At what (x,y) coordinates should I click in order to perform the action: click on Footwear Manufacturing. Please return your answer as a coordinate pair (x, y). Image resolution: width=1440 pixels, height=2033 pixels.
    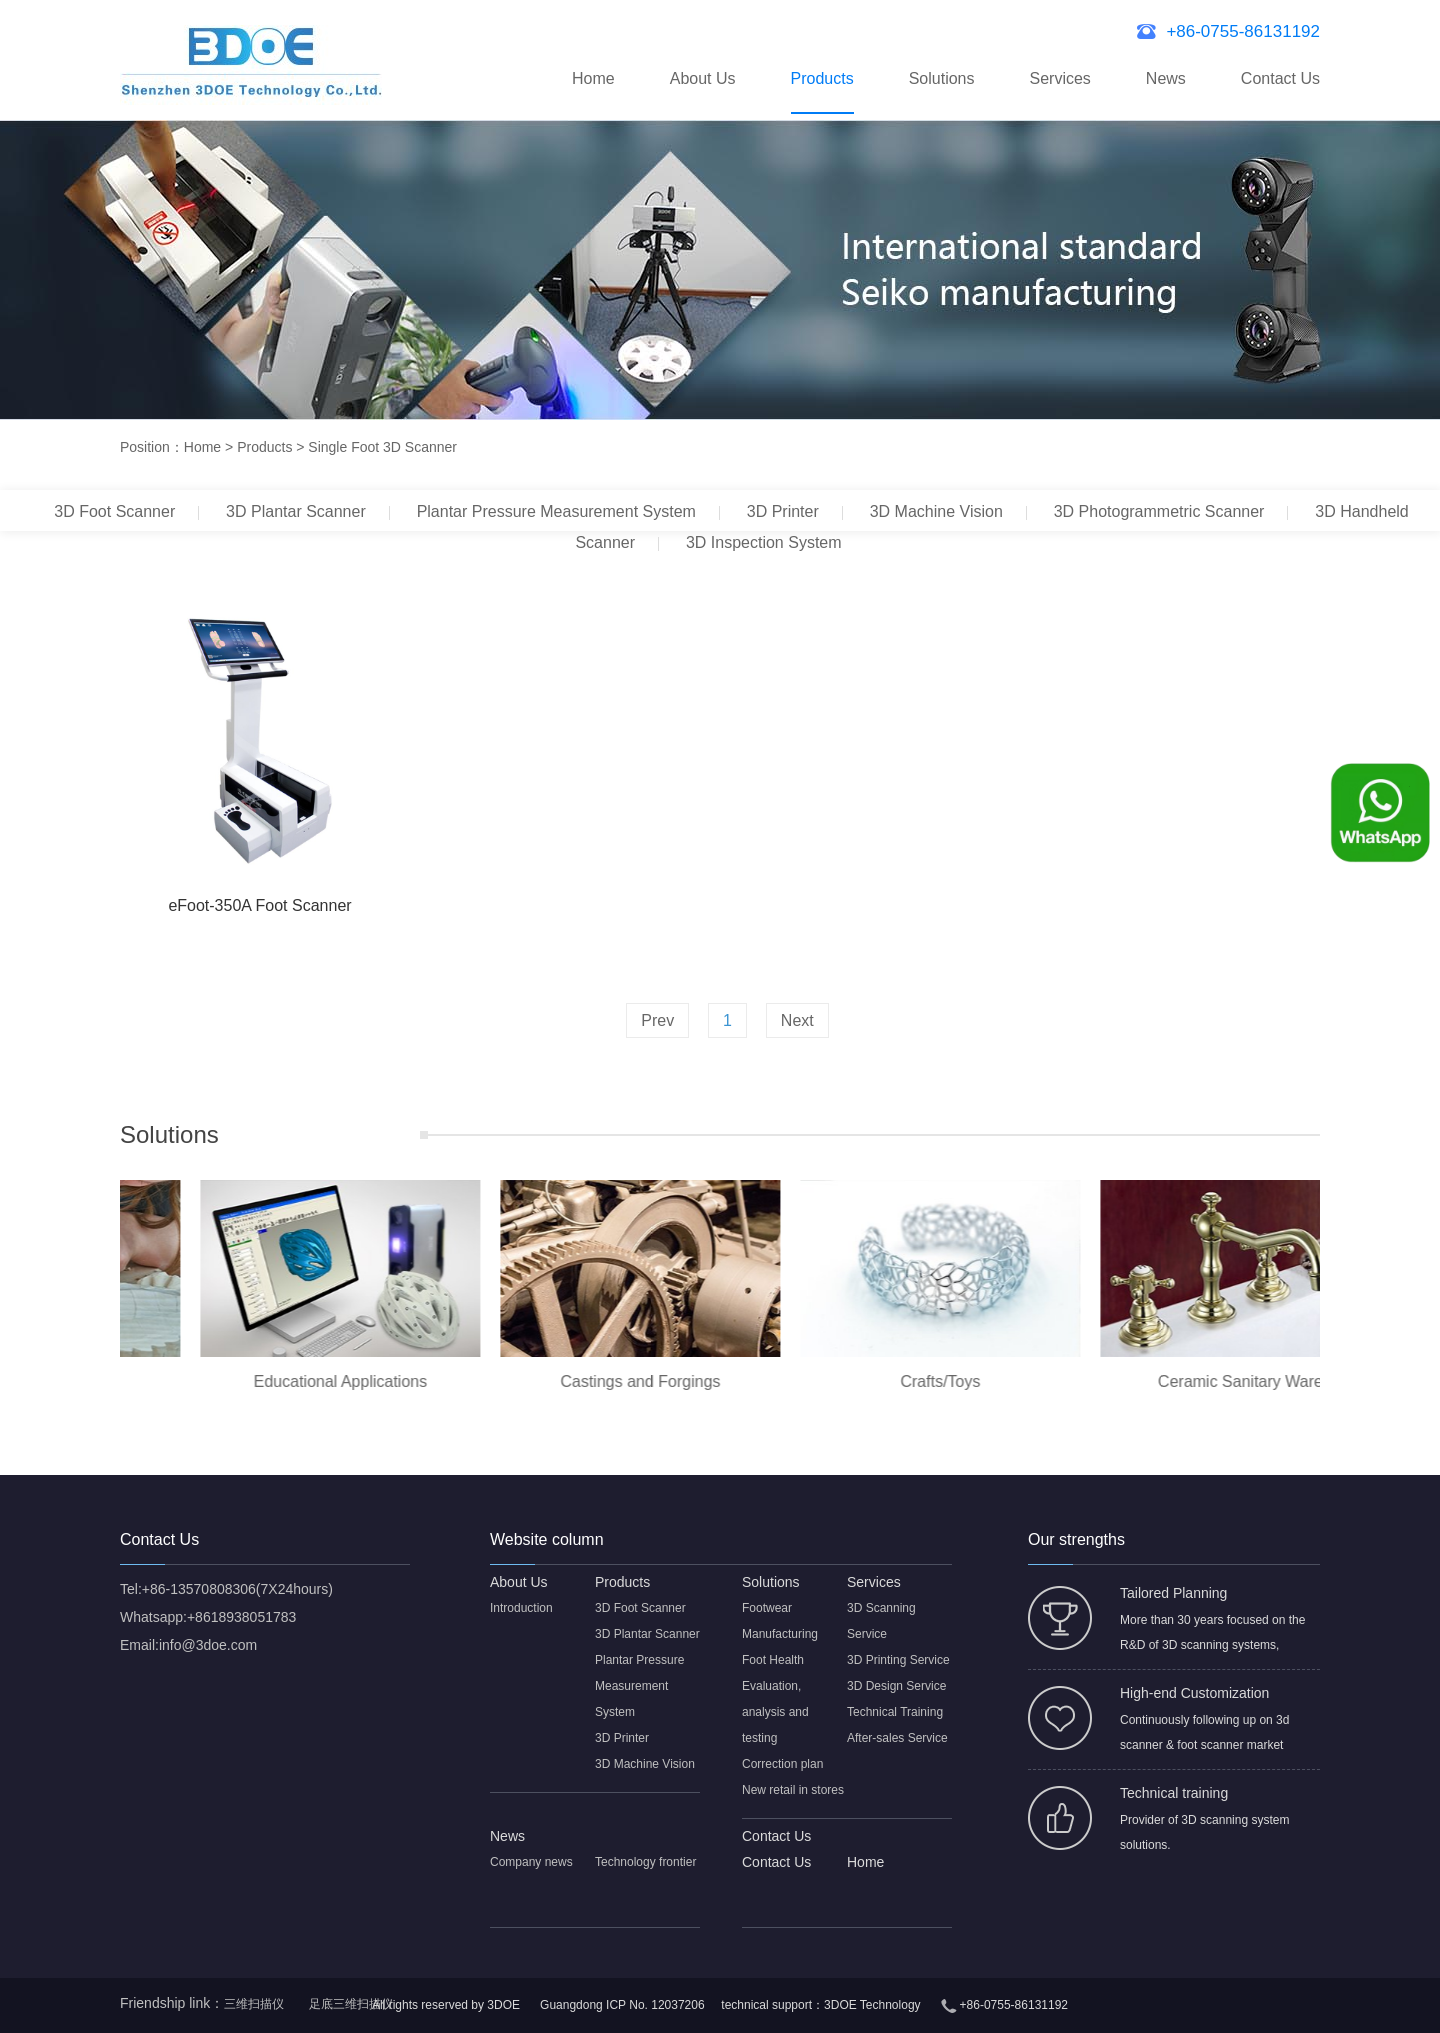
    Looking at the image, I should click on (780, 1621).